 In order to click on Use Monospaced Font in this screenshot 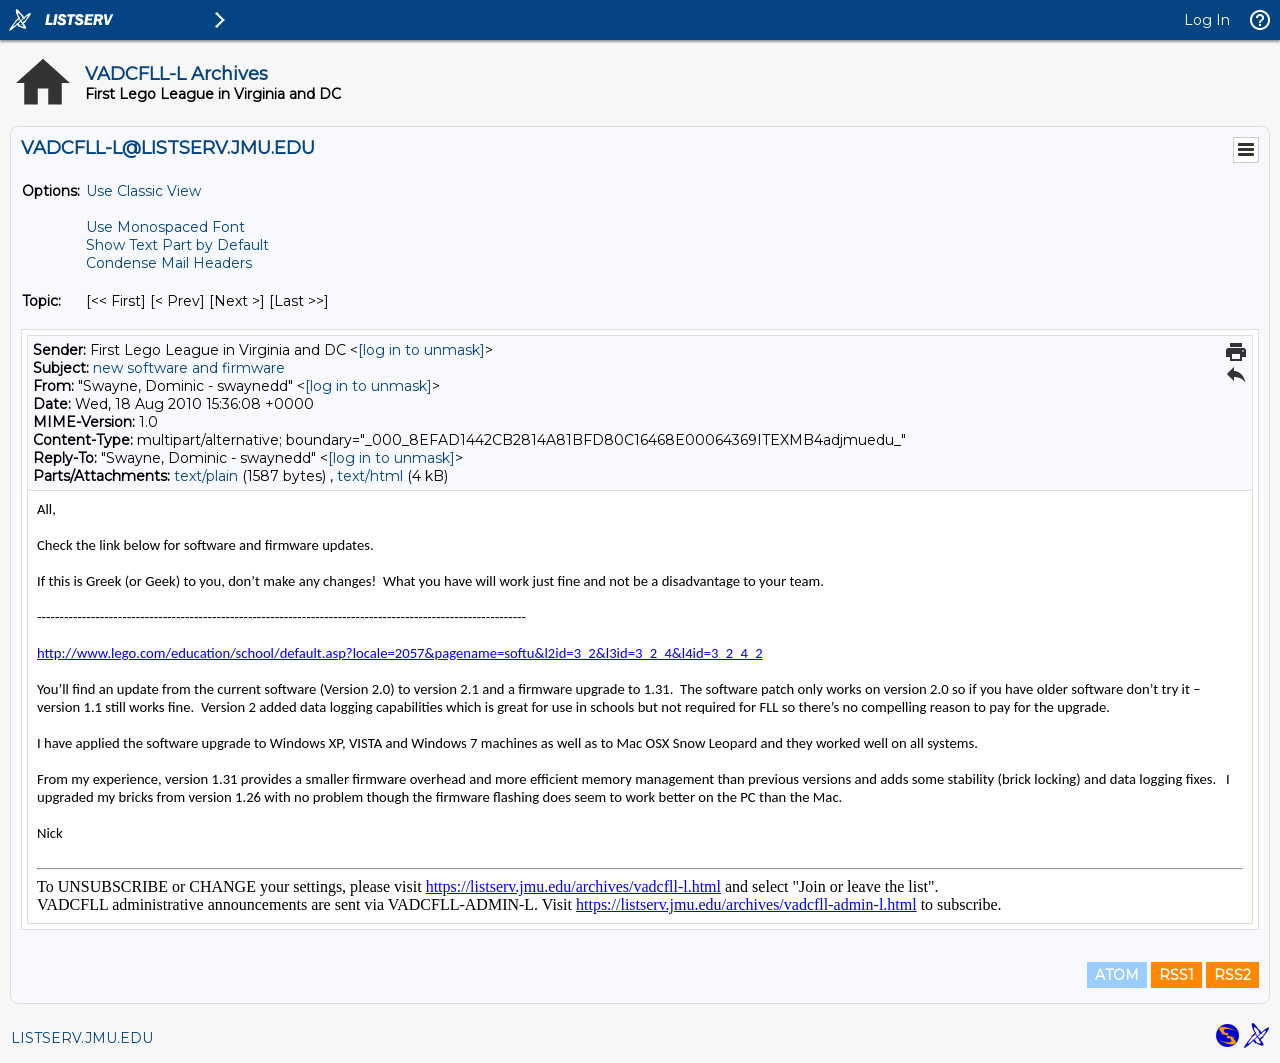, I will do `click(165, 227)`.